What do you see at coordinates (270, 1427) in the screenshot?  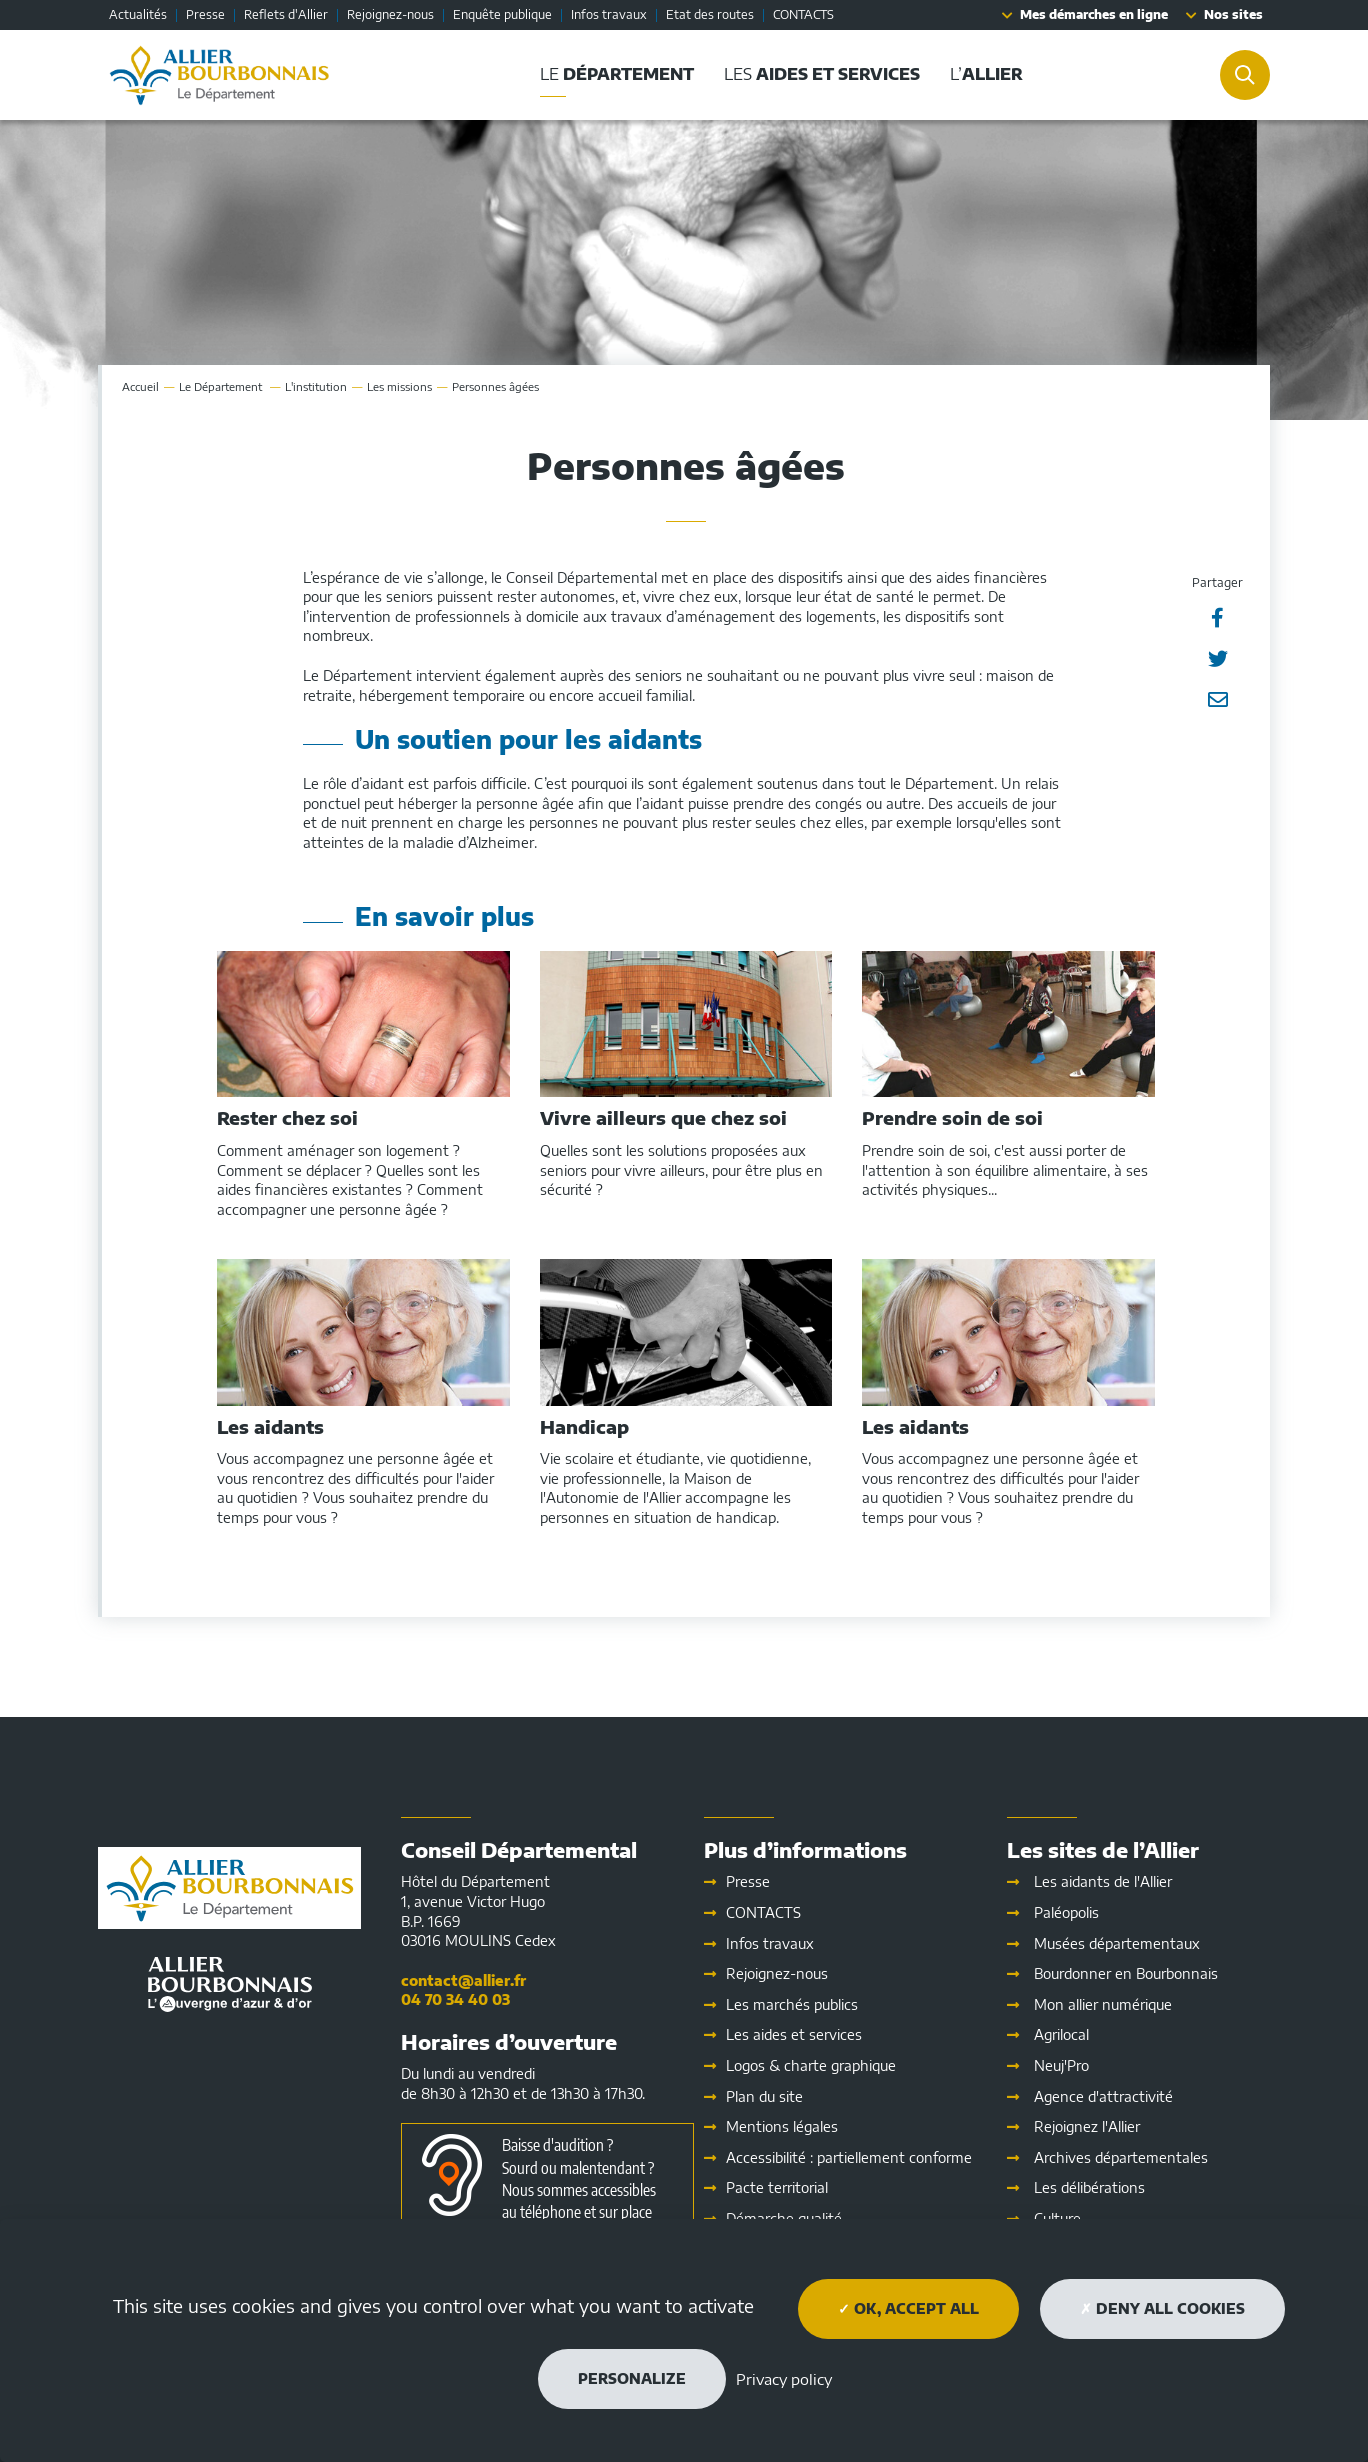 I see `Les aidants` at bounding box center [270, 1427].